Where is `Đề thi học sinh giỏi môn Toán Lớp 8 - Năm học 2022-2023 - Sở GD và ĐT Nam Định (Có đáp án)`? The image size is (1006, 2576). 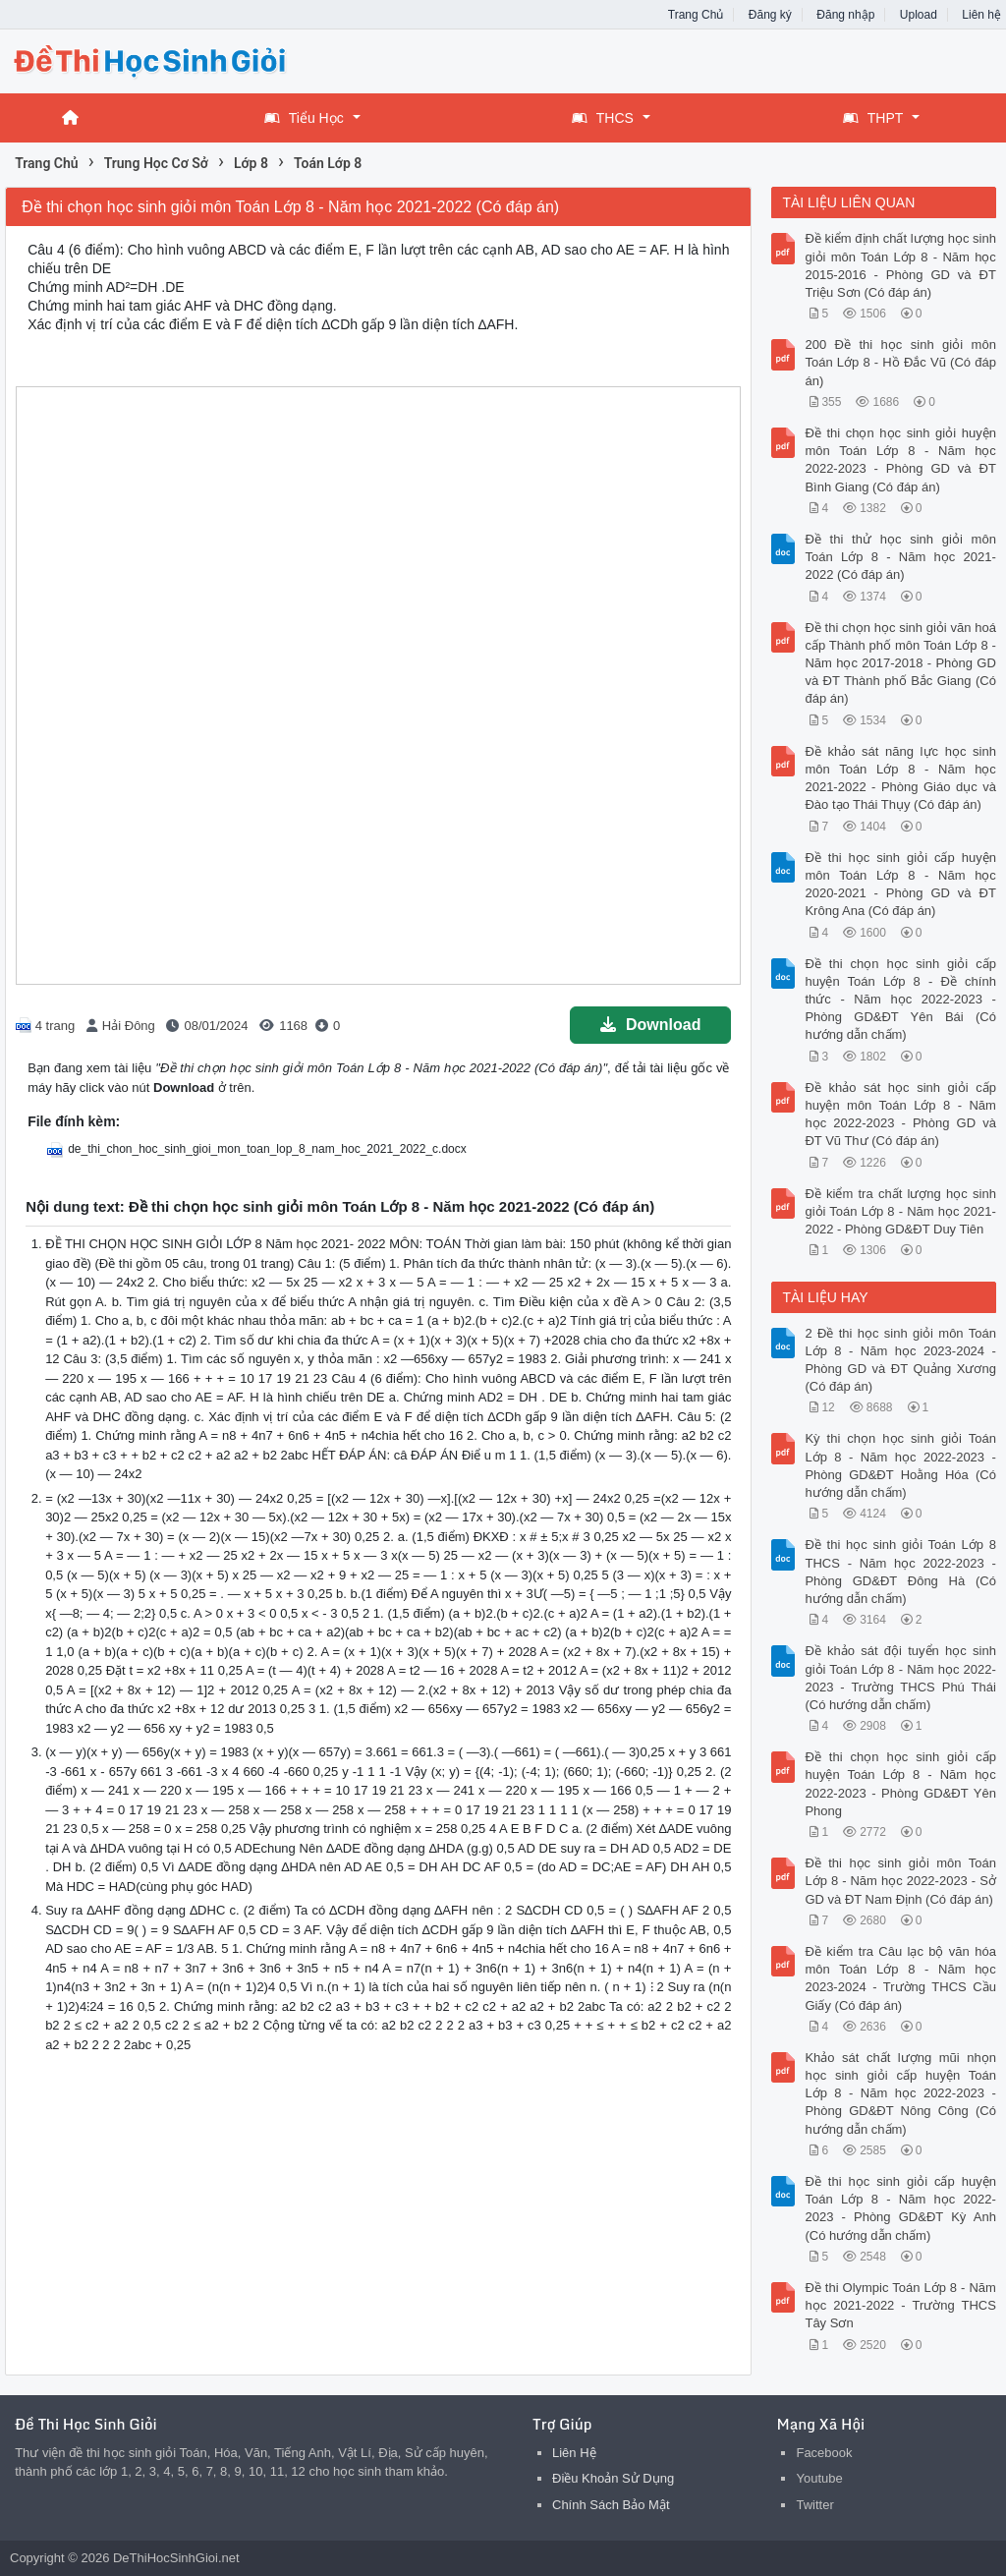
Đề thi học sinh giỏi môn Toán Lớp 8 - Năm học 2022-2023 - Sở GD và ĐT Nam Định (Có đáp án) is located at coordinates (900, 1881).